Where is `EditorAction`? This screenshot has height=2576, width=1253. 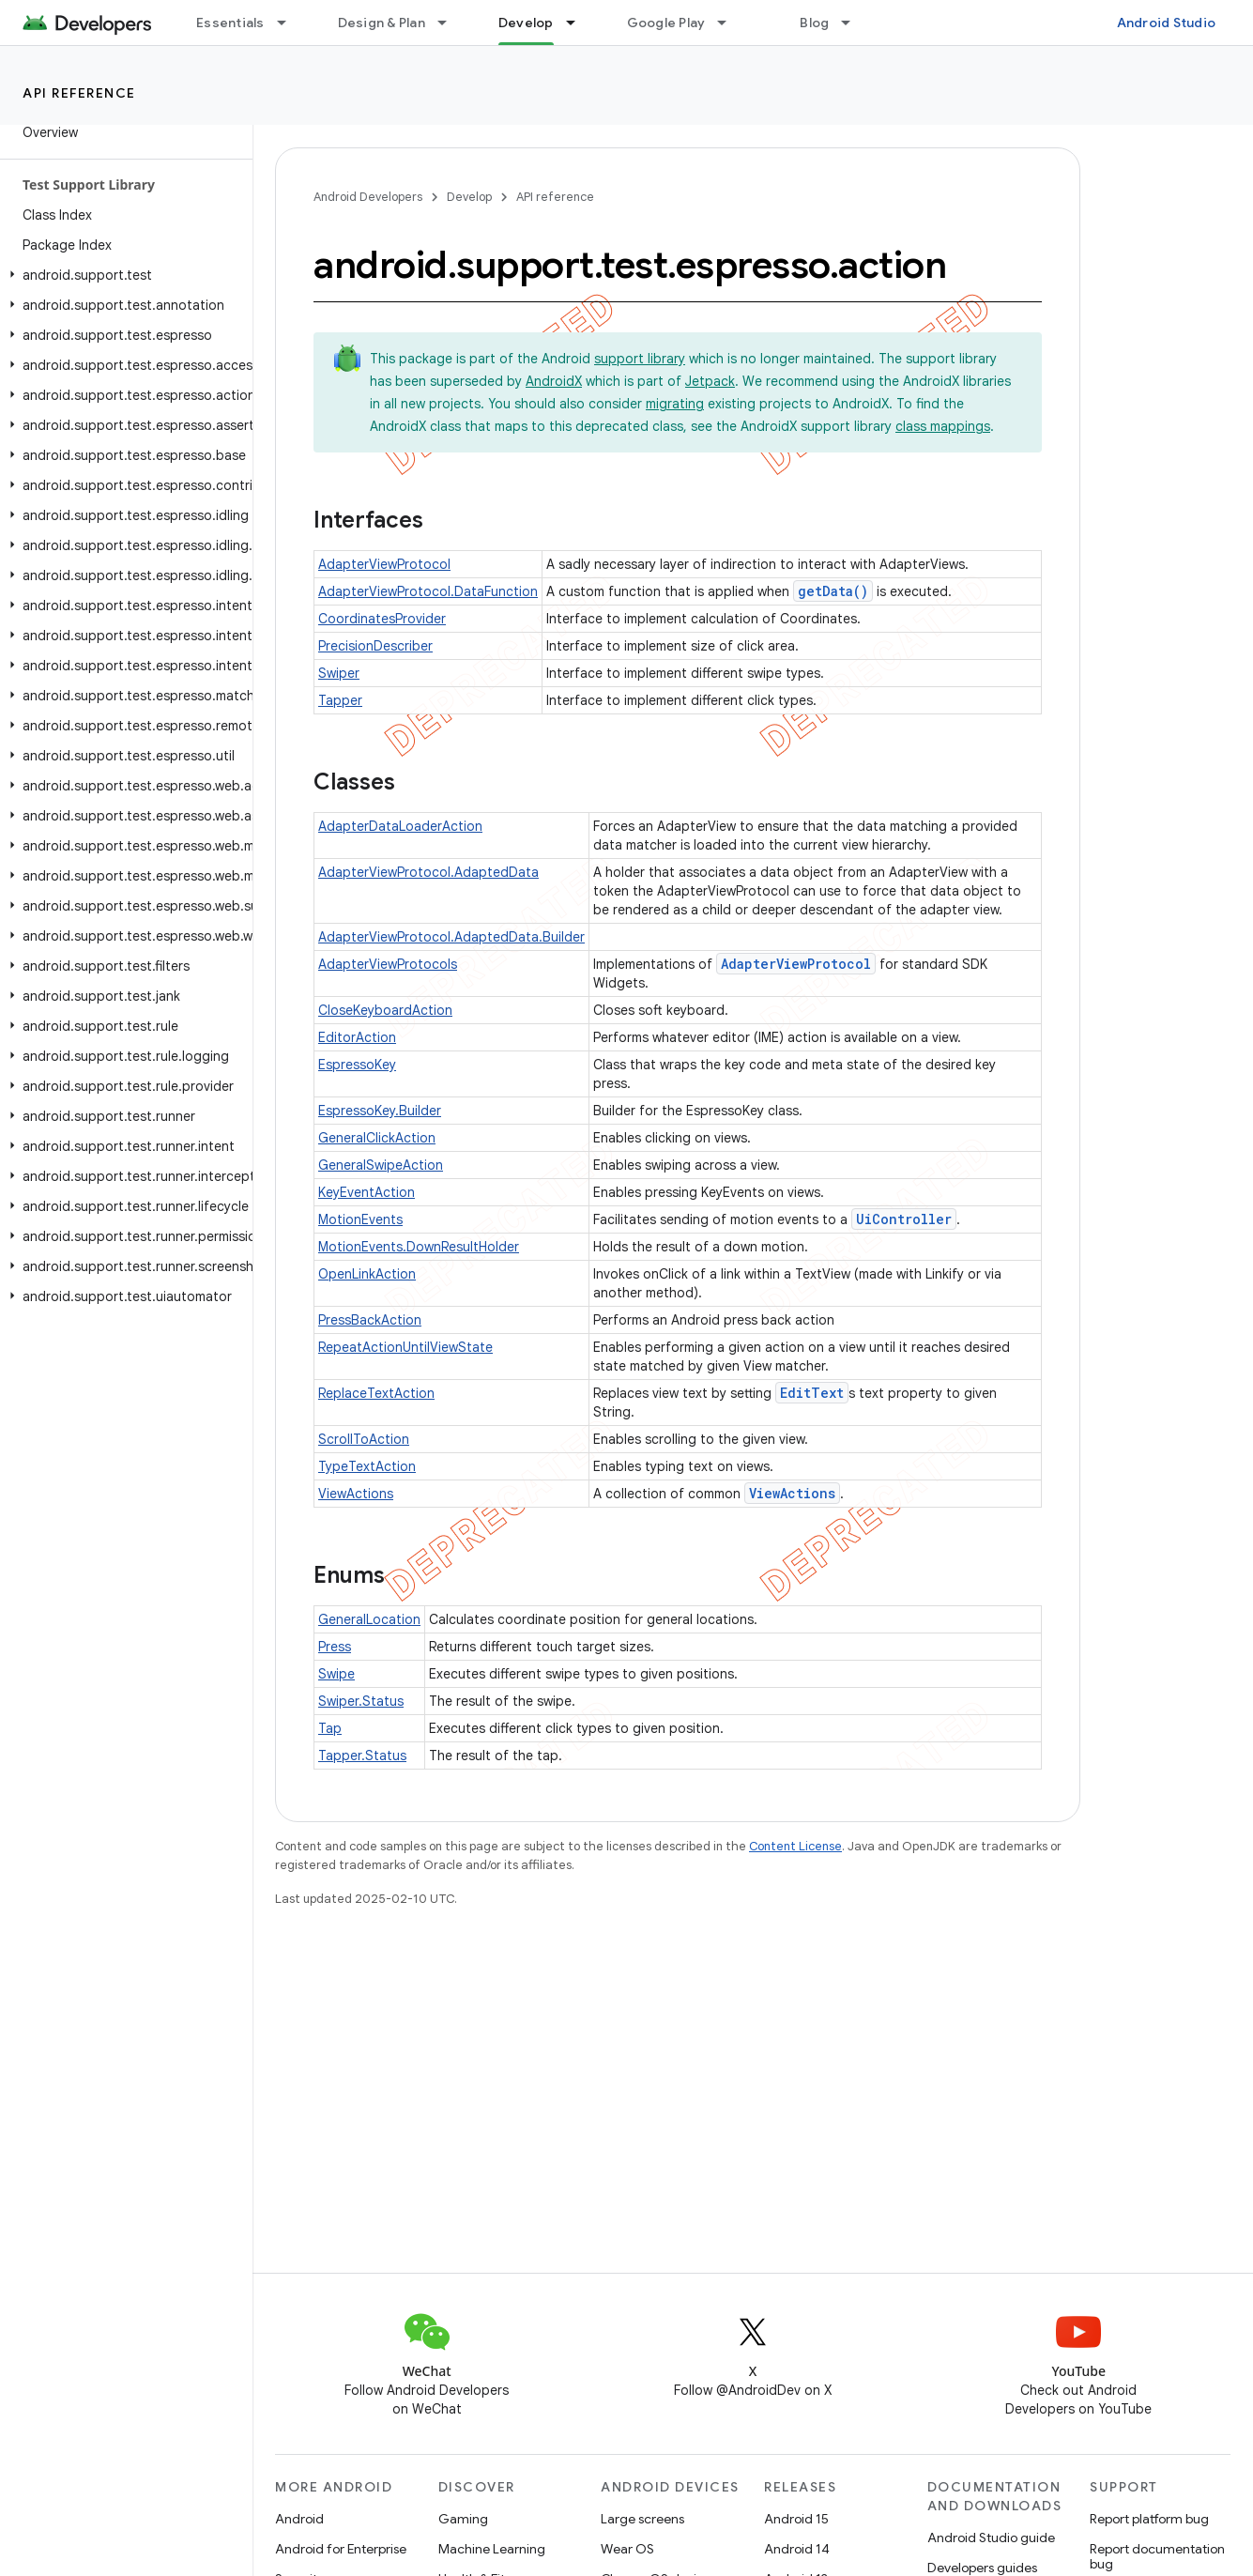 EditorAction is located at coordinates (357, 1037).